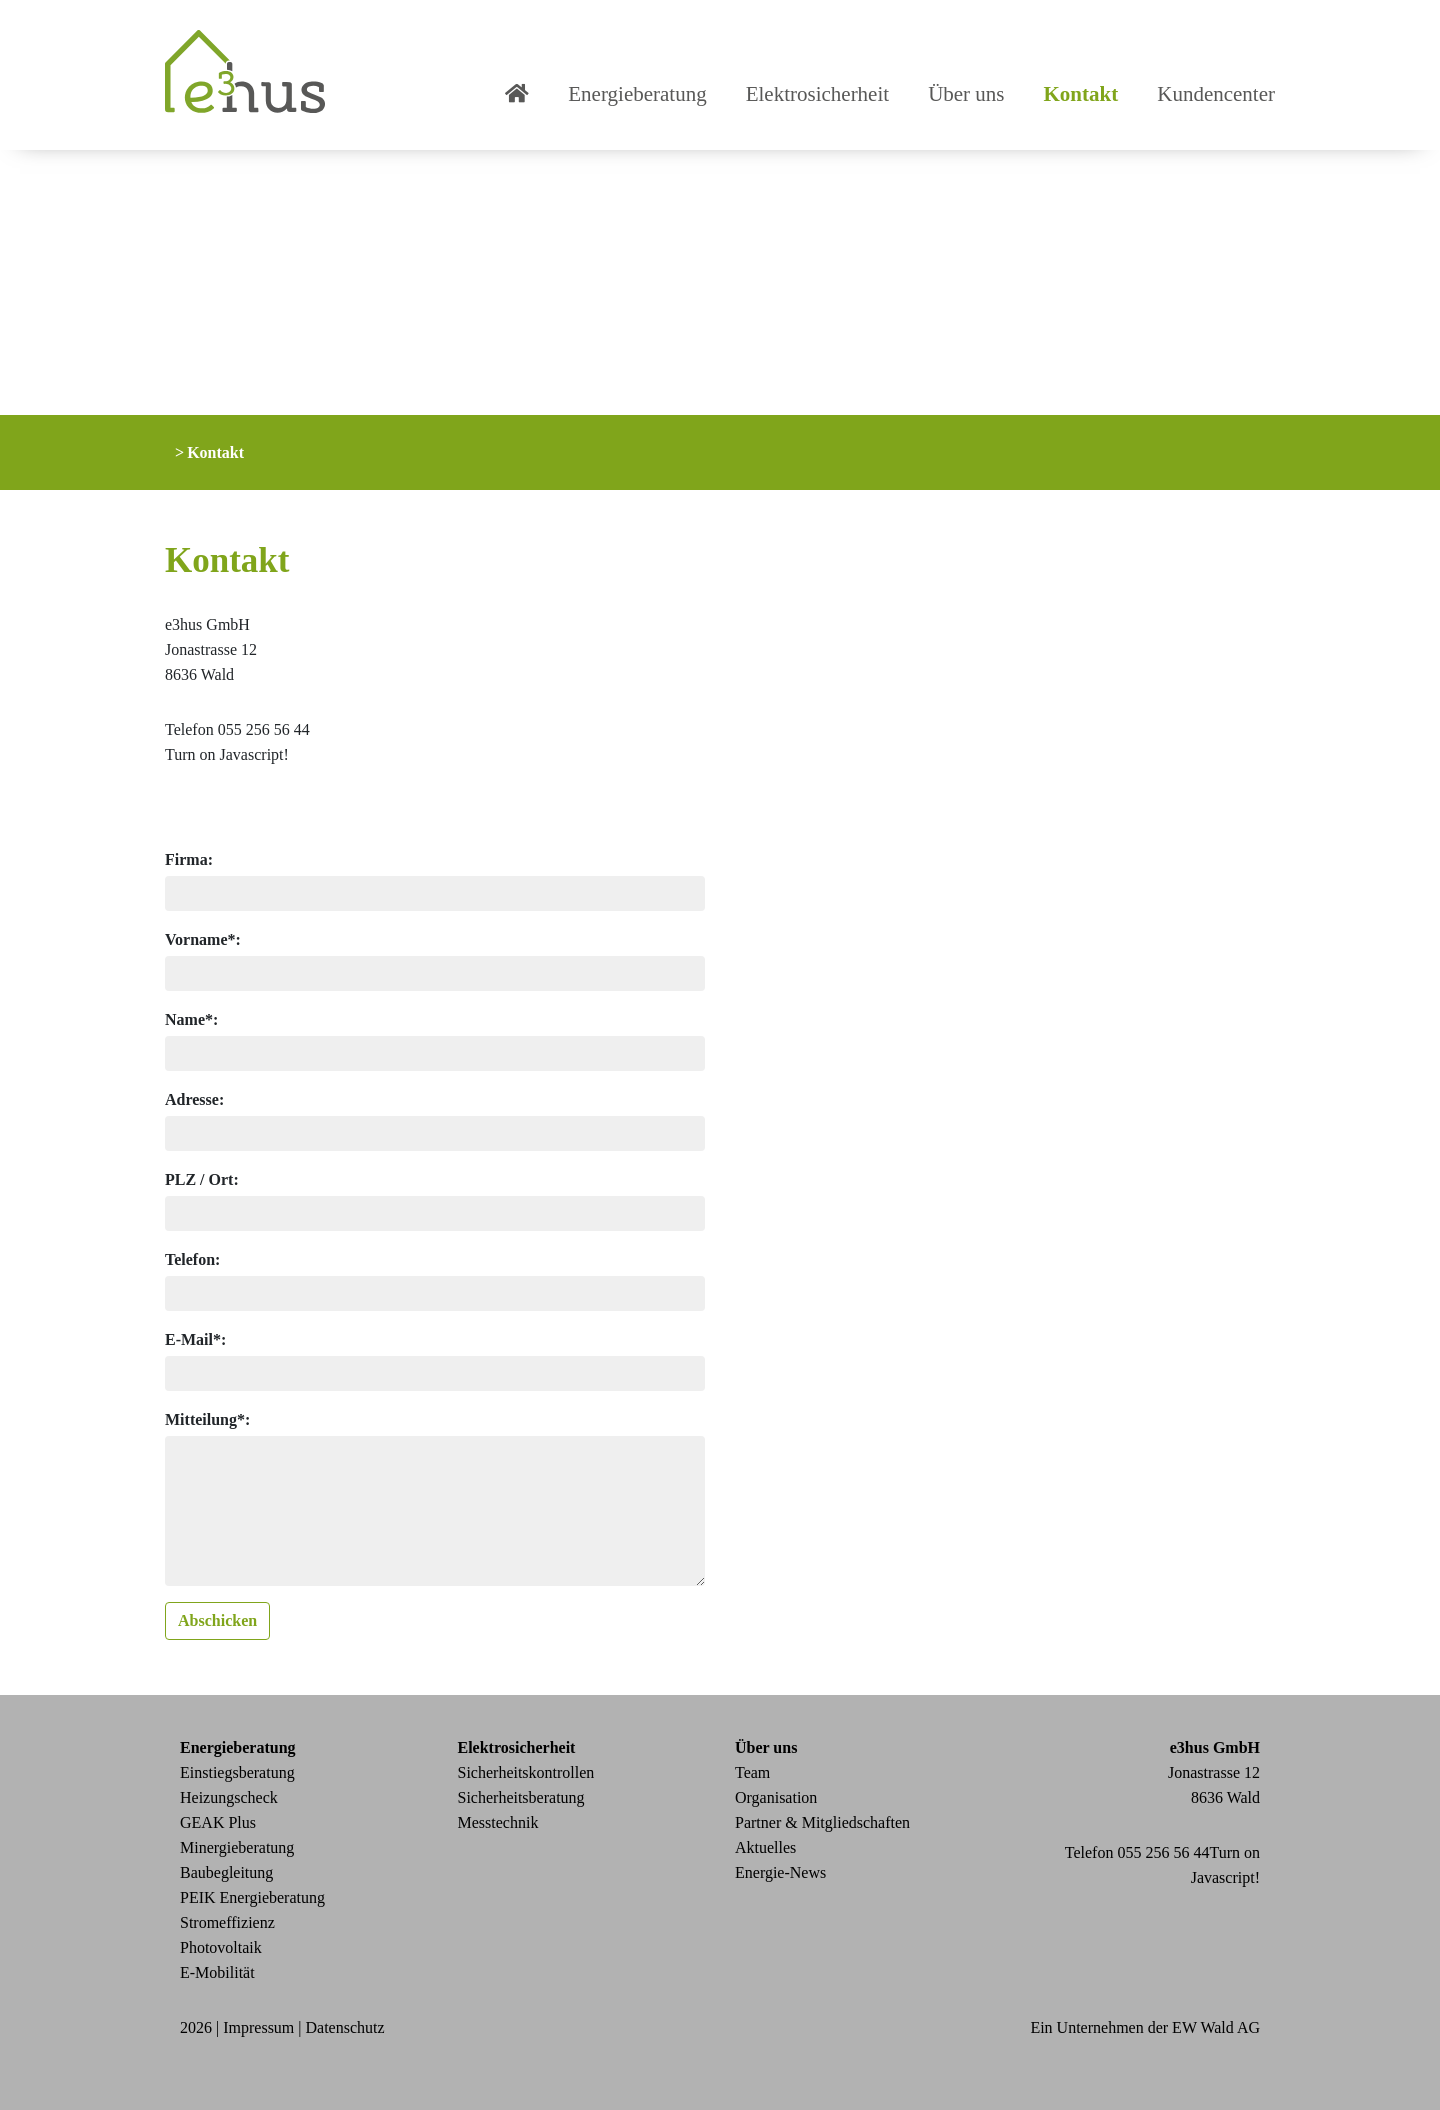  I want to click on Sicherheitsberatung, so click(521, 1797).